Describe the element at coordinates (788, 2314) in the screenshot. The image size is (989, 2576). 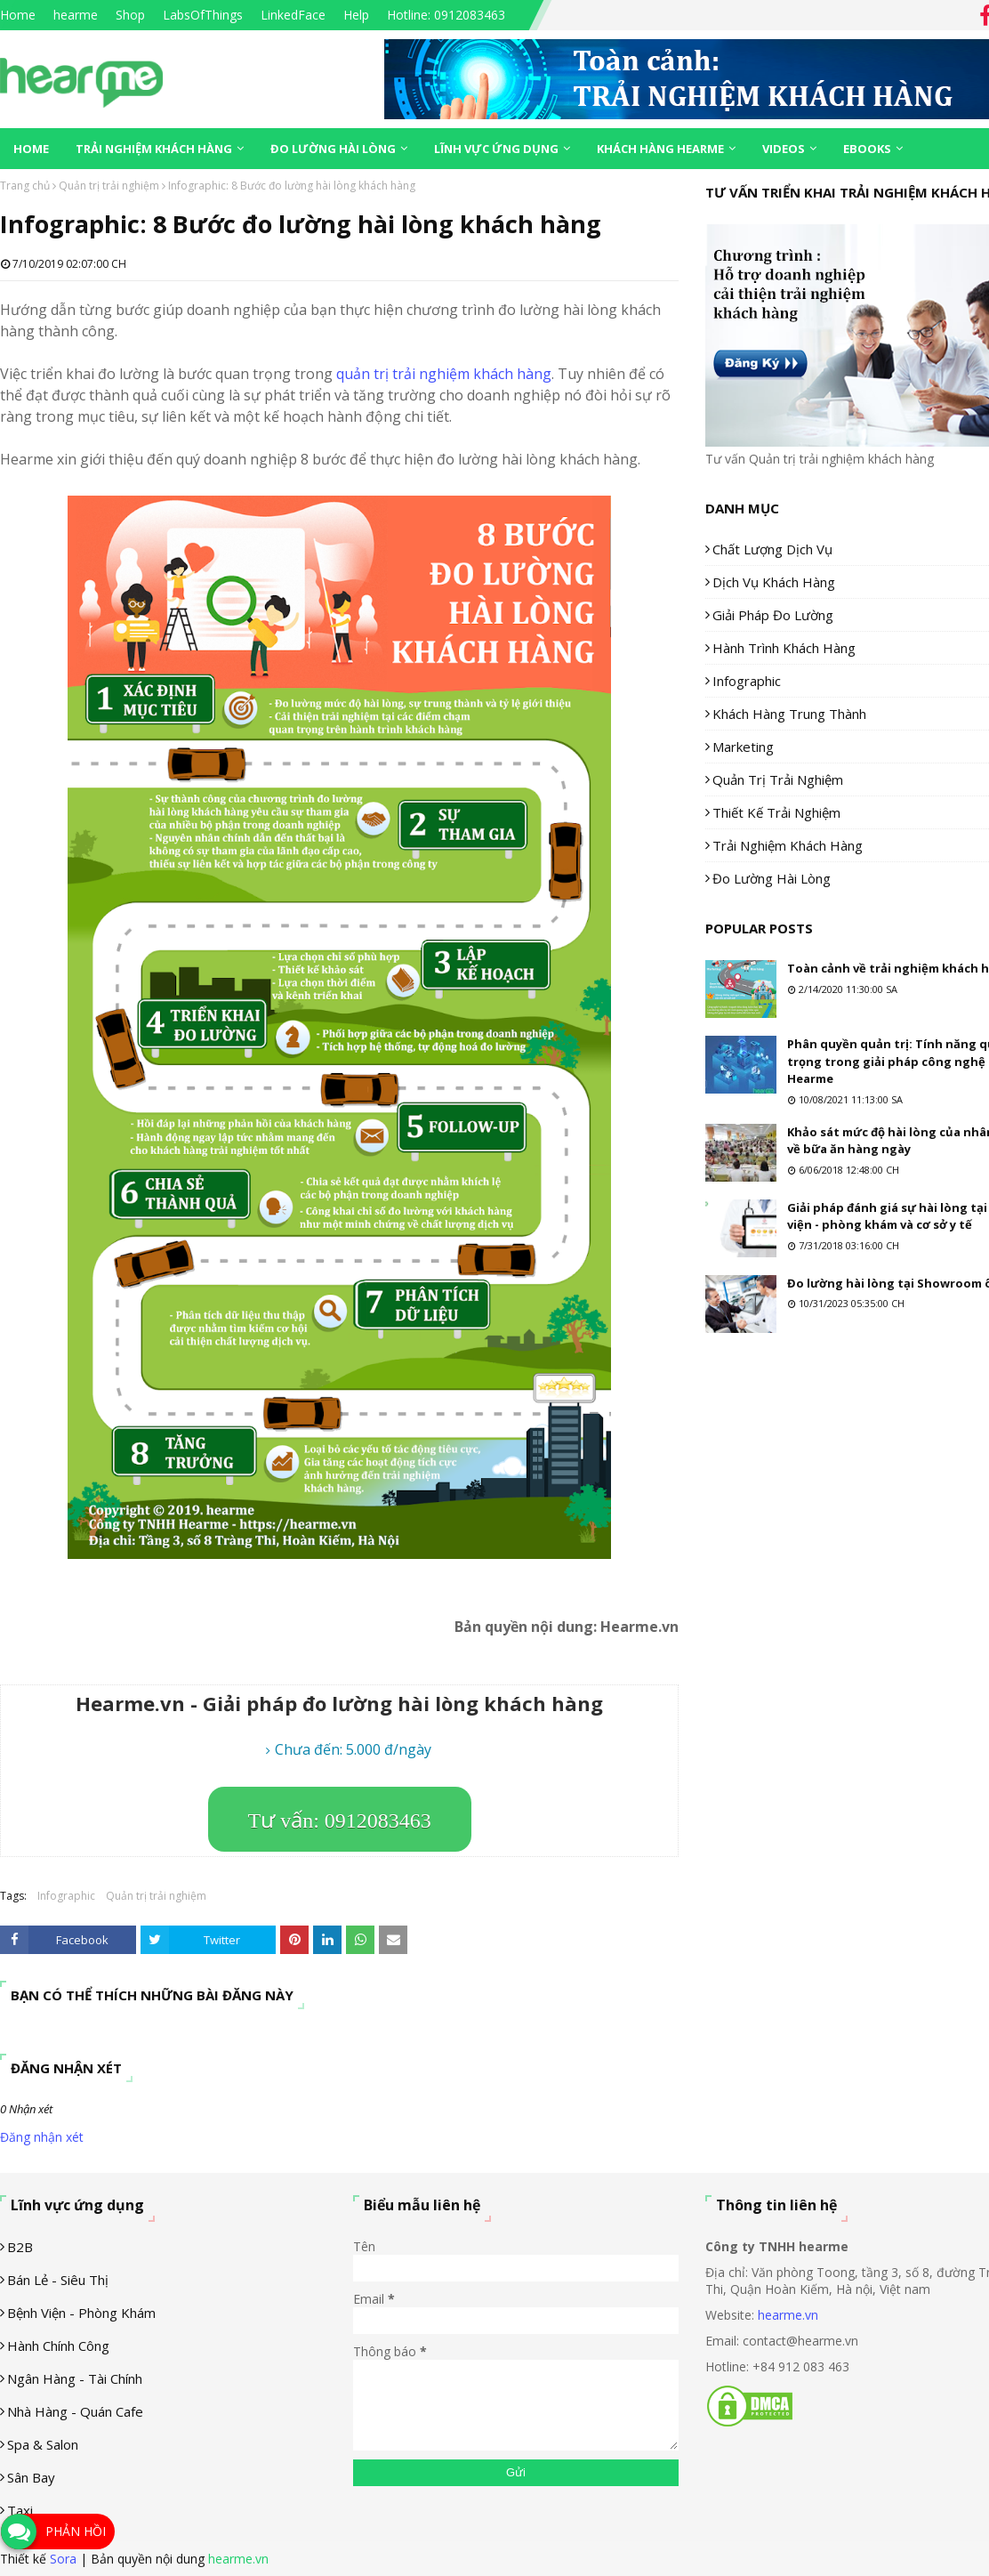
I see `hearme.vn` at that location.